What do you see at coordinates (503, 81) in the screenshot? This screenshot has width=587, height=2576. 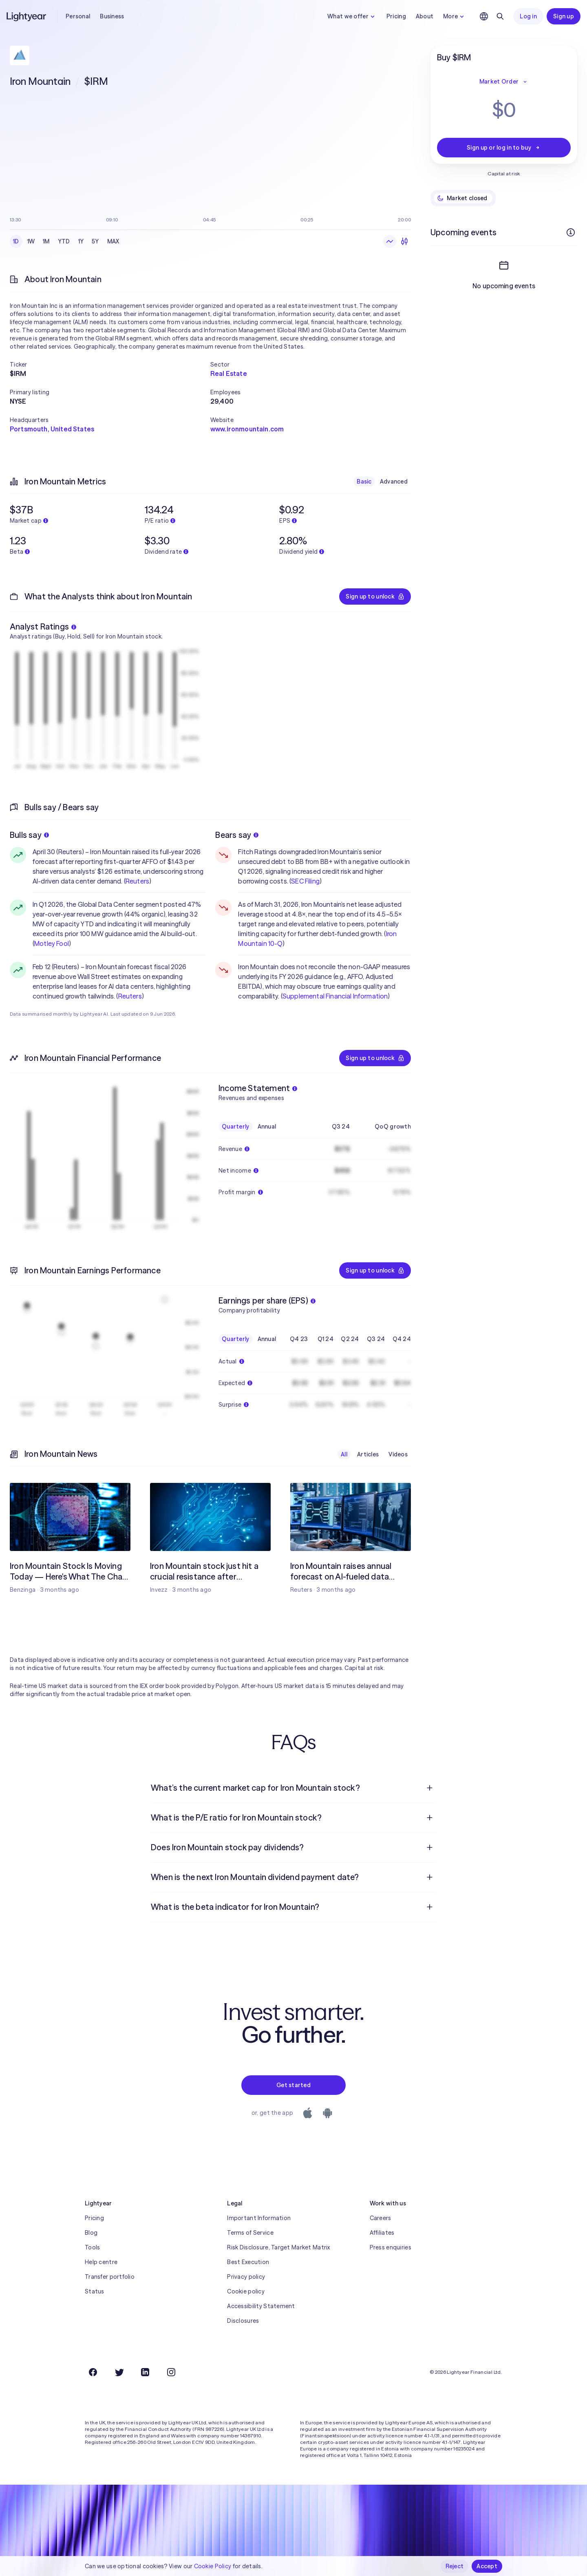 I see `Market Order` at bounding box center [503, 81].